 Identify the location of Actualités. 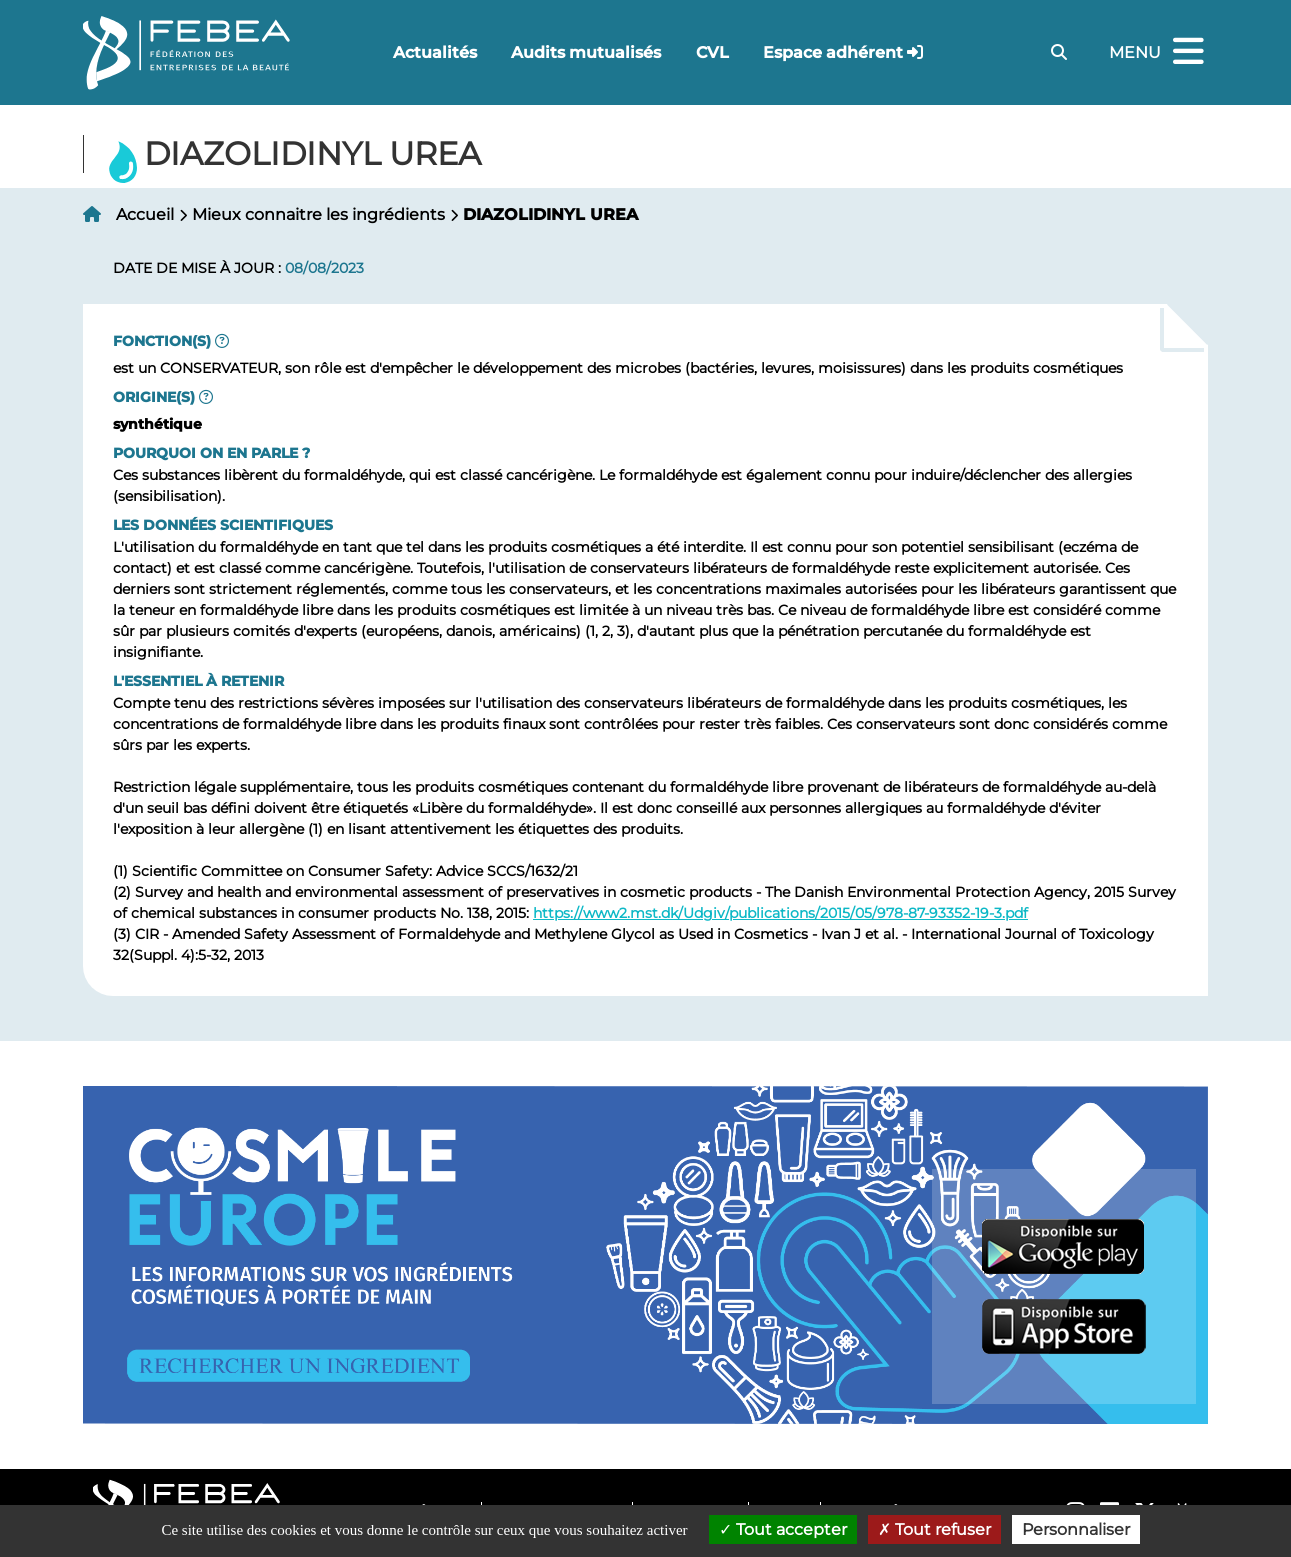
(435, 52).